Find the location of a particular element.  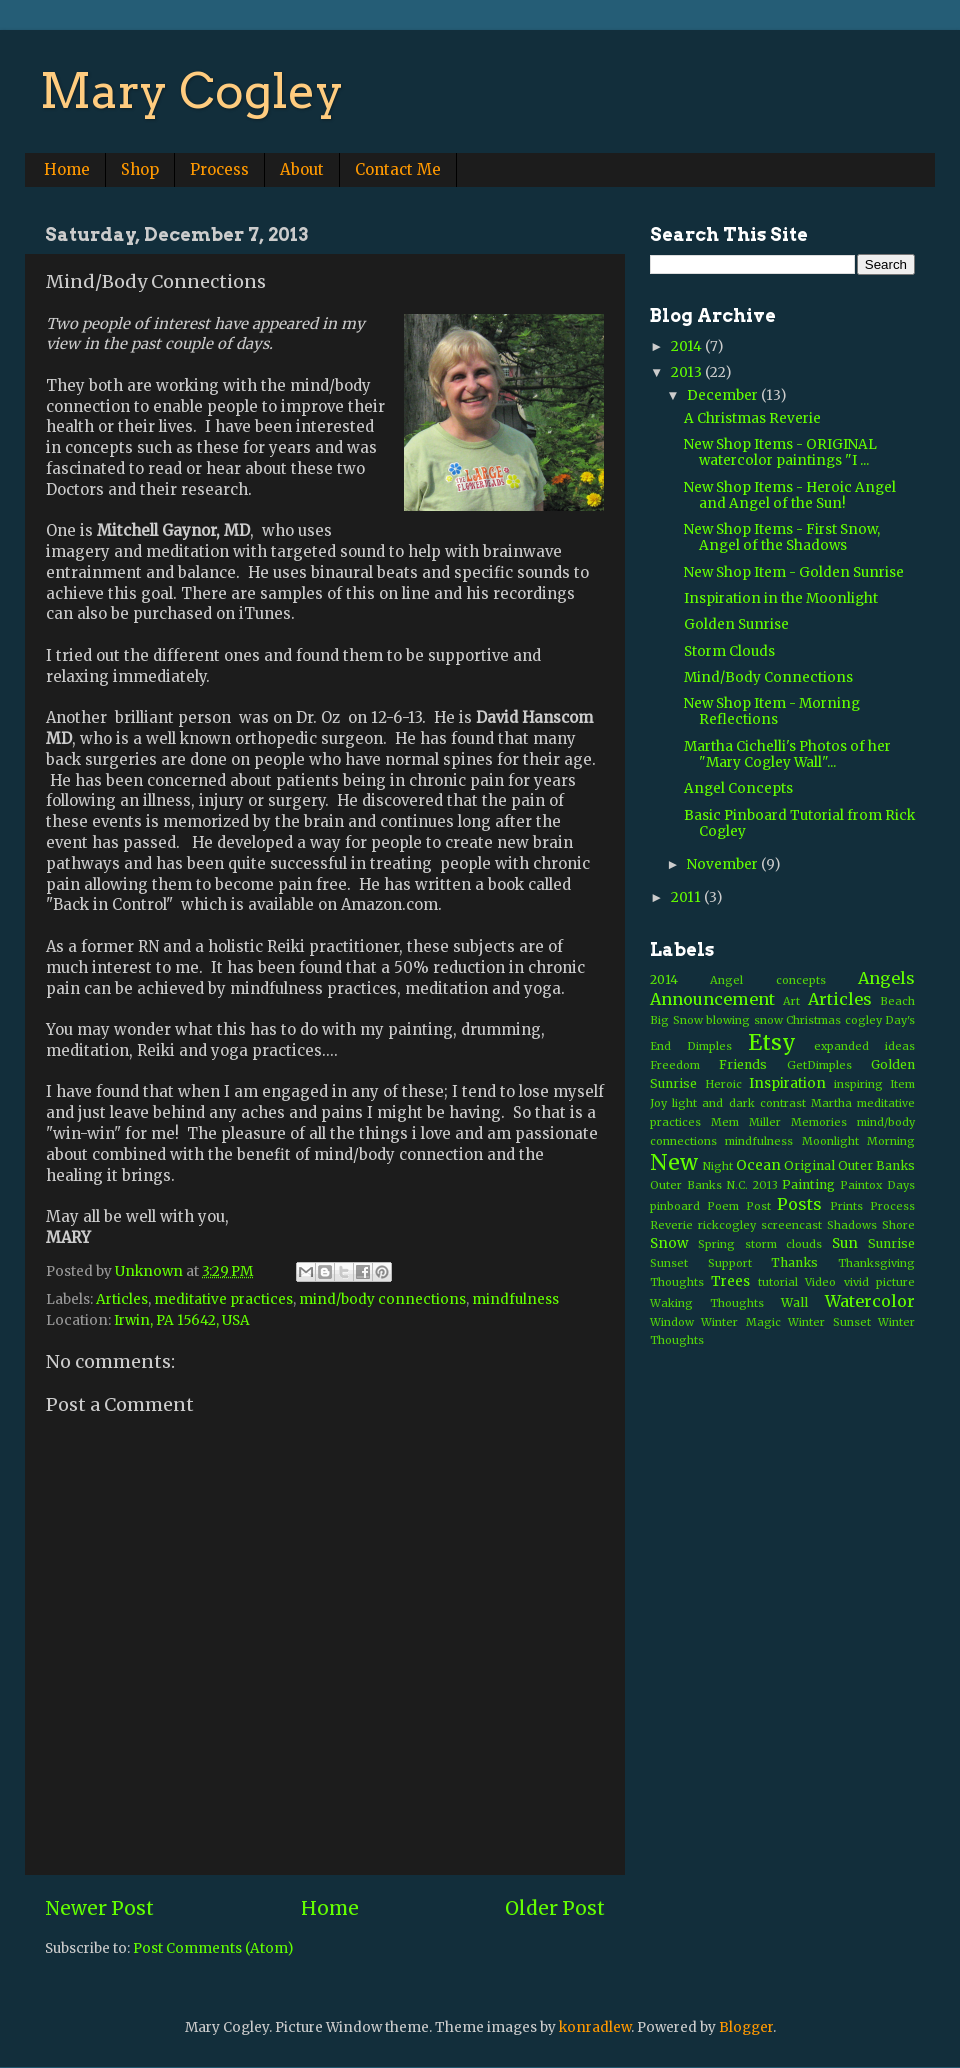

Mind/Body Connections is located at coordinates (768, 677).